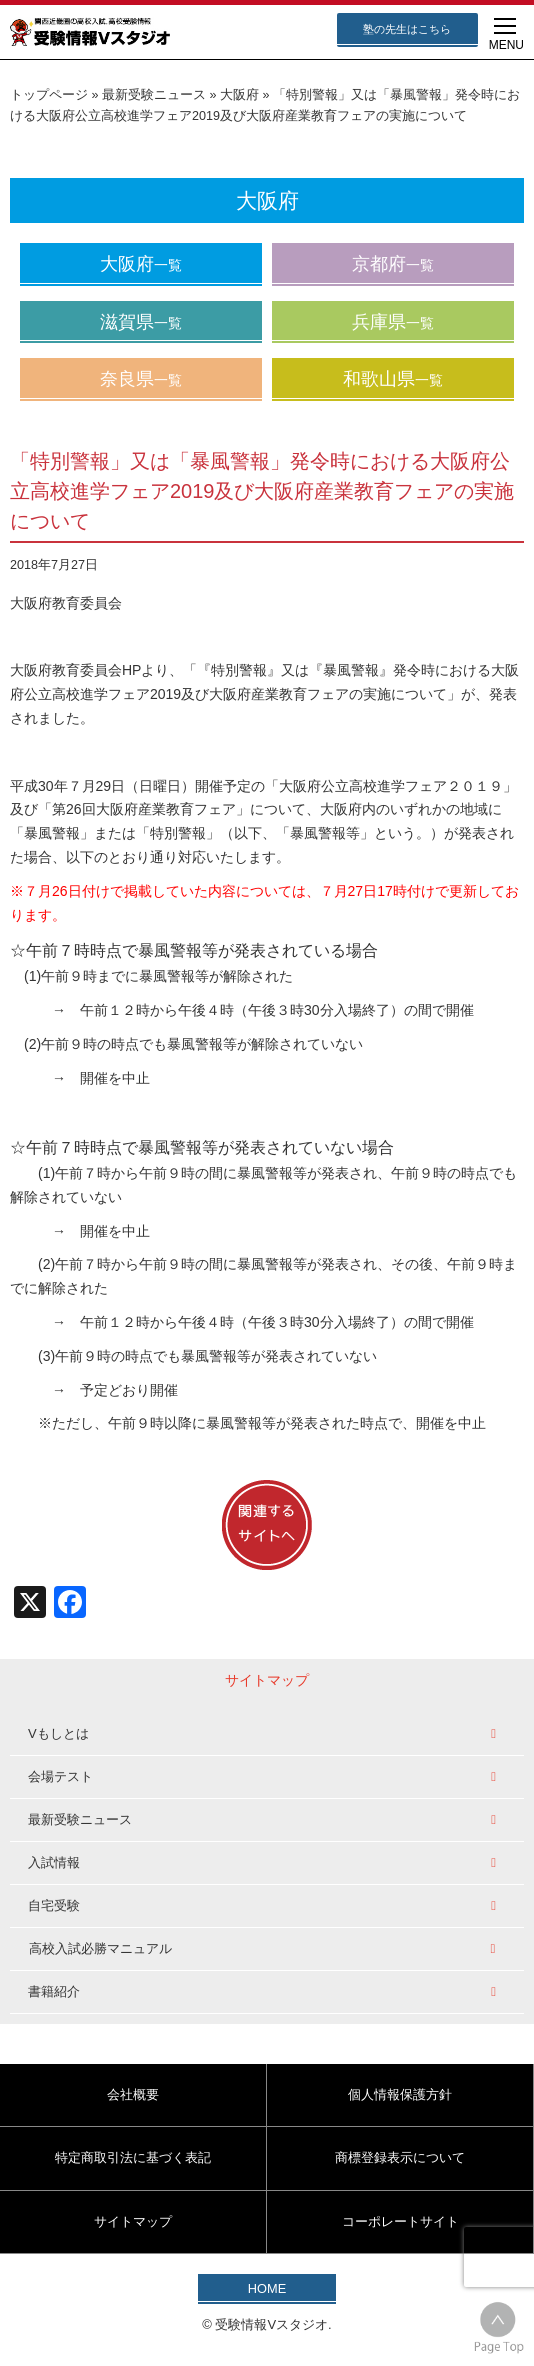  What do you see at coordinates (407, 29) in the screenshot?
I see `塾の先生はこちら` at bounding box center [407, 29].